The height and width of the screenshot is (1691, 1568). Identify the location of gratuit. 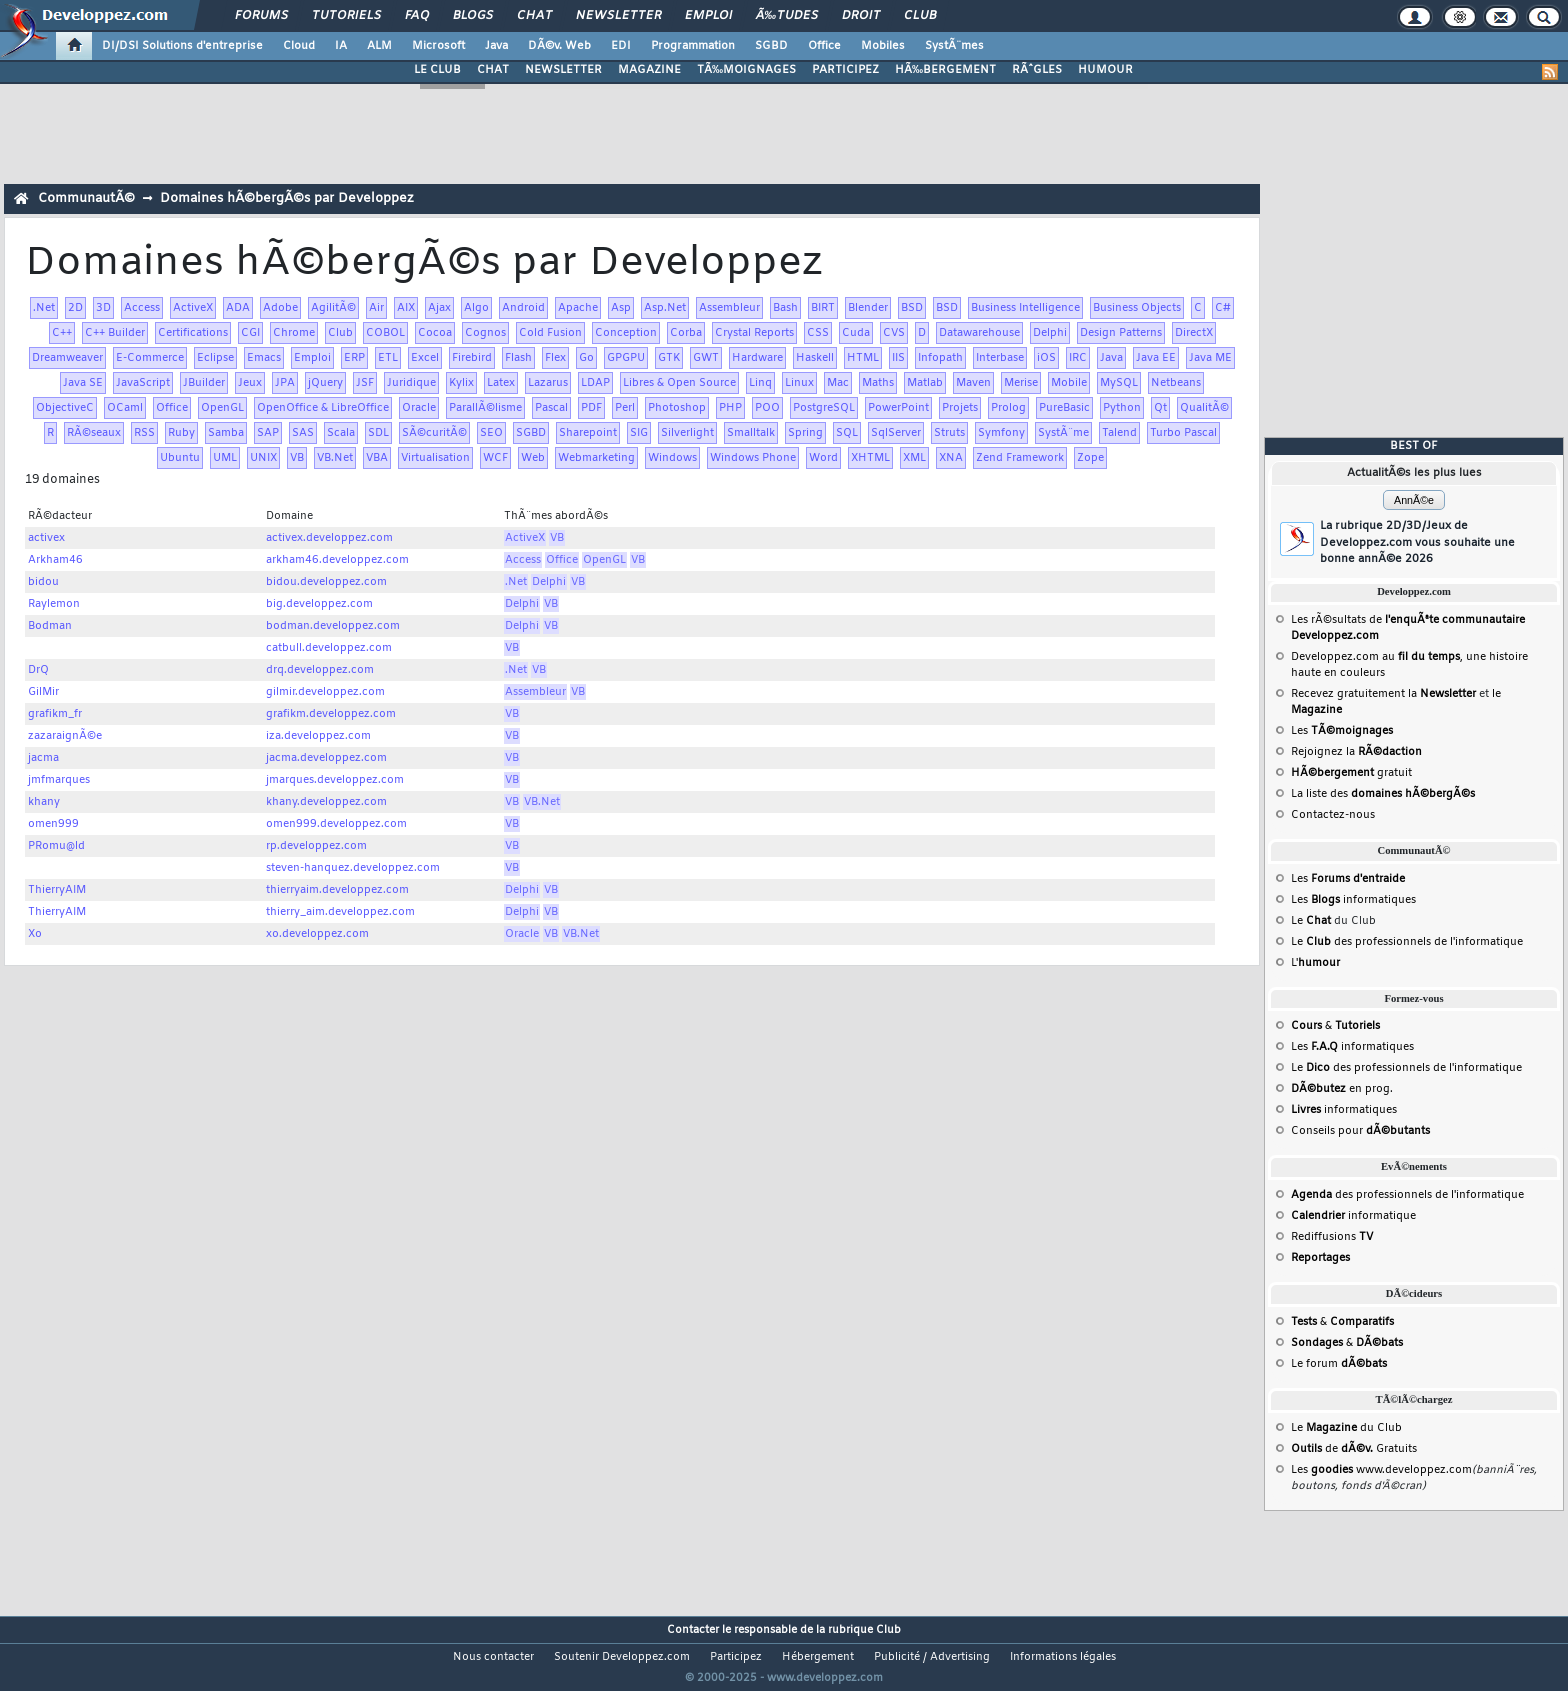
(1351, 773).